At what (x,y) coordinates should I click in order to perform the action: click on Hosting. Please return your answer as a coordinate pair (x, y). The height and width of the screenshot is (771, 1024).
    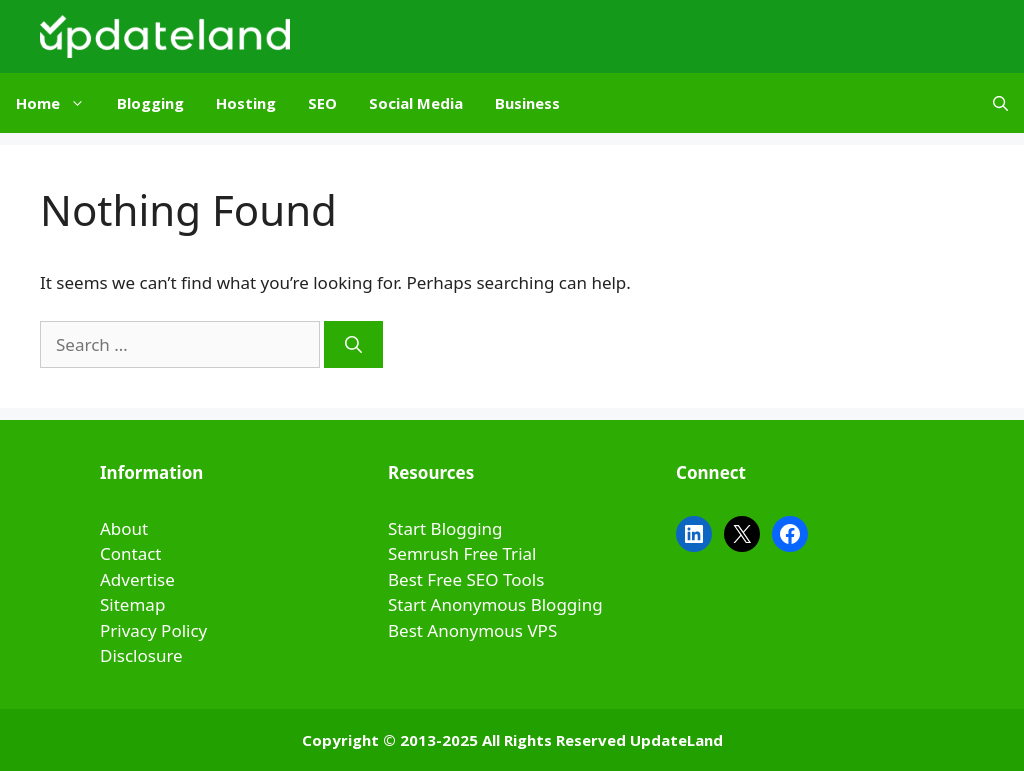
    Looking at the image, I should click on (246, 103).